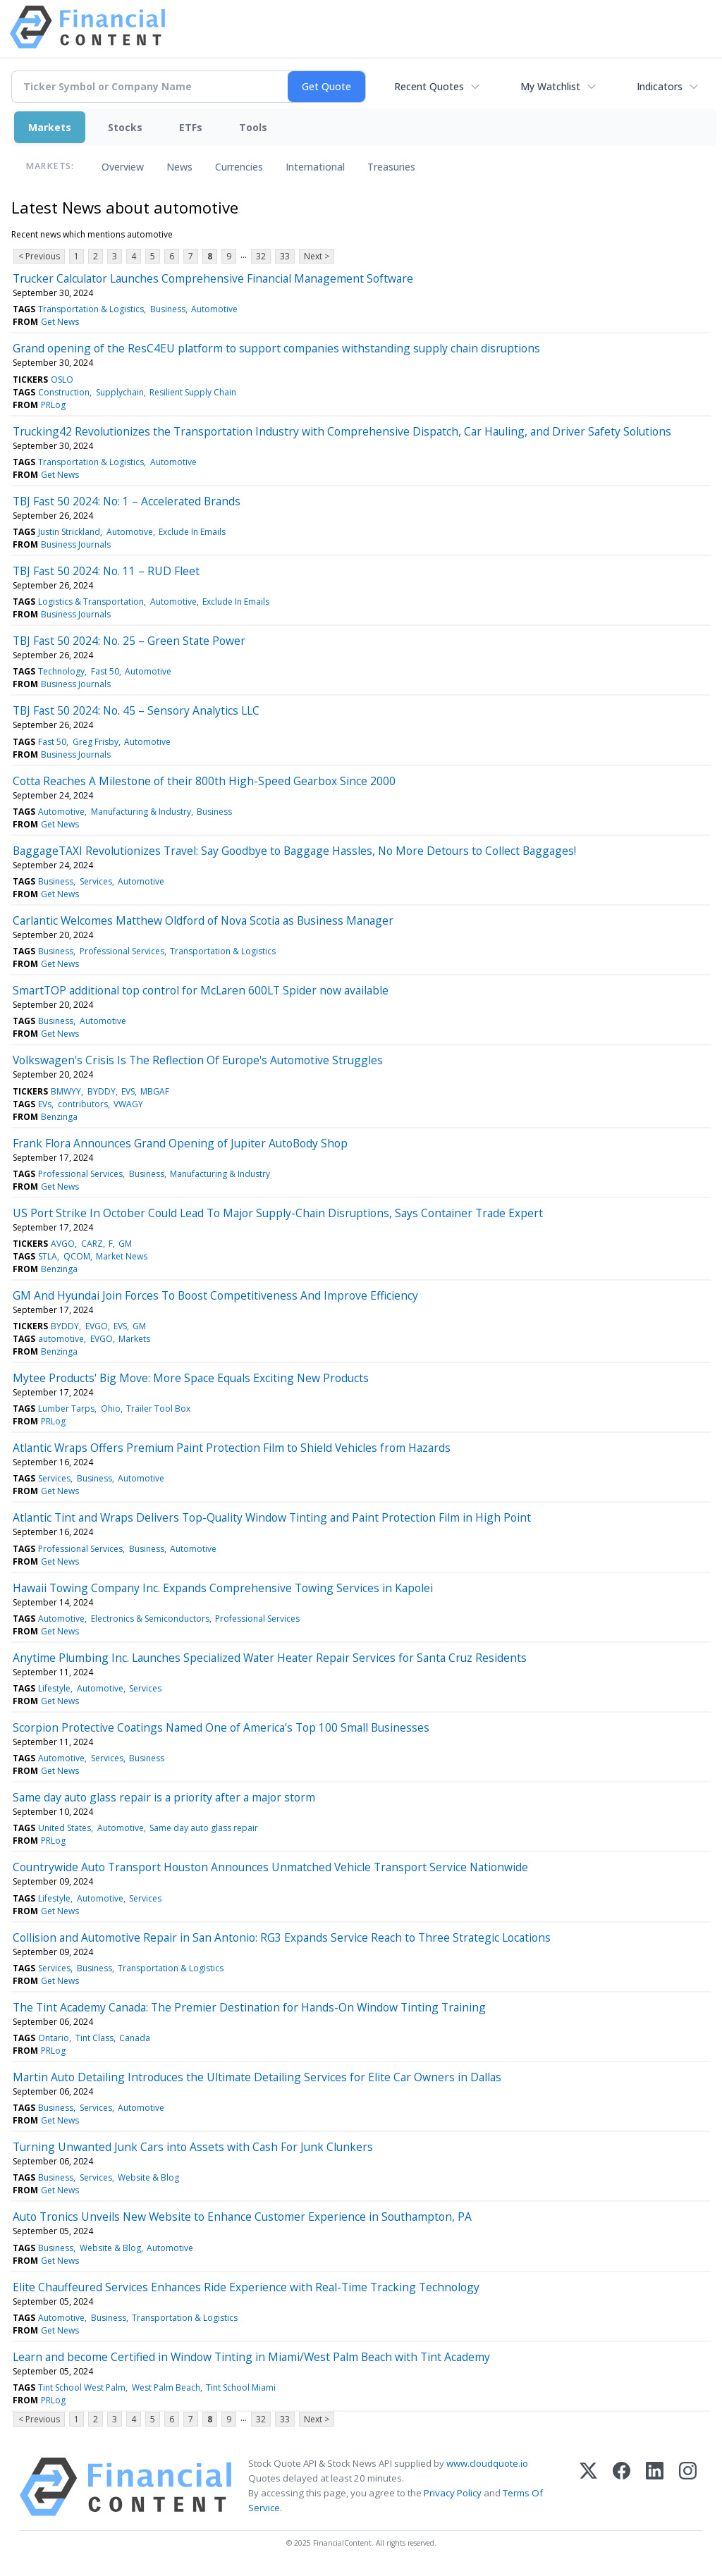  What do you see at coordinates (179, 166) in the screenshot?
I see `News` at bounding box center [179, 166].